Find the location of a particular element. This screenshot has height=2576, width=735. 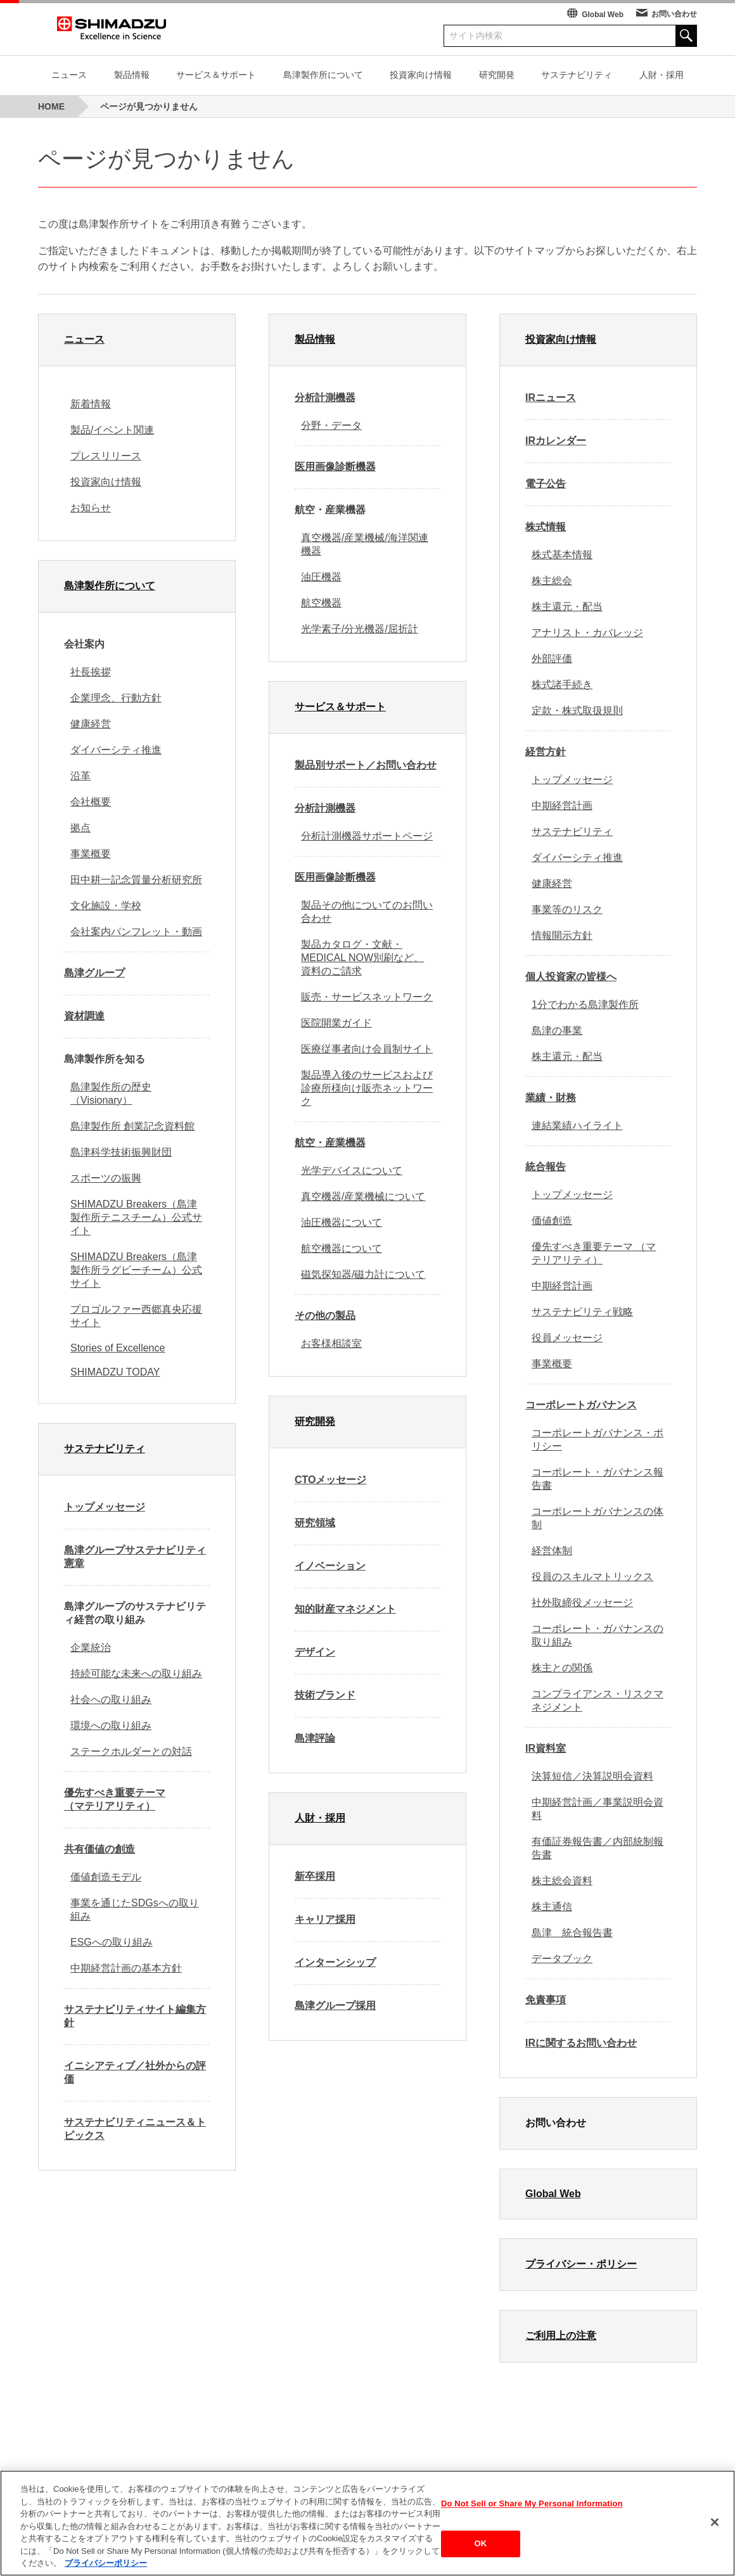

製品その他についてのお問い合わせ is located at coordinates (367, 912).